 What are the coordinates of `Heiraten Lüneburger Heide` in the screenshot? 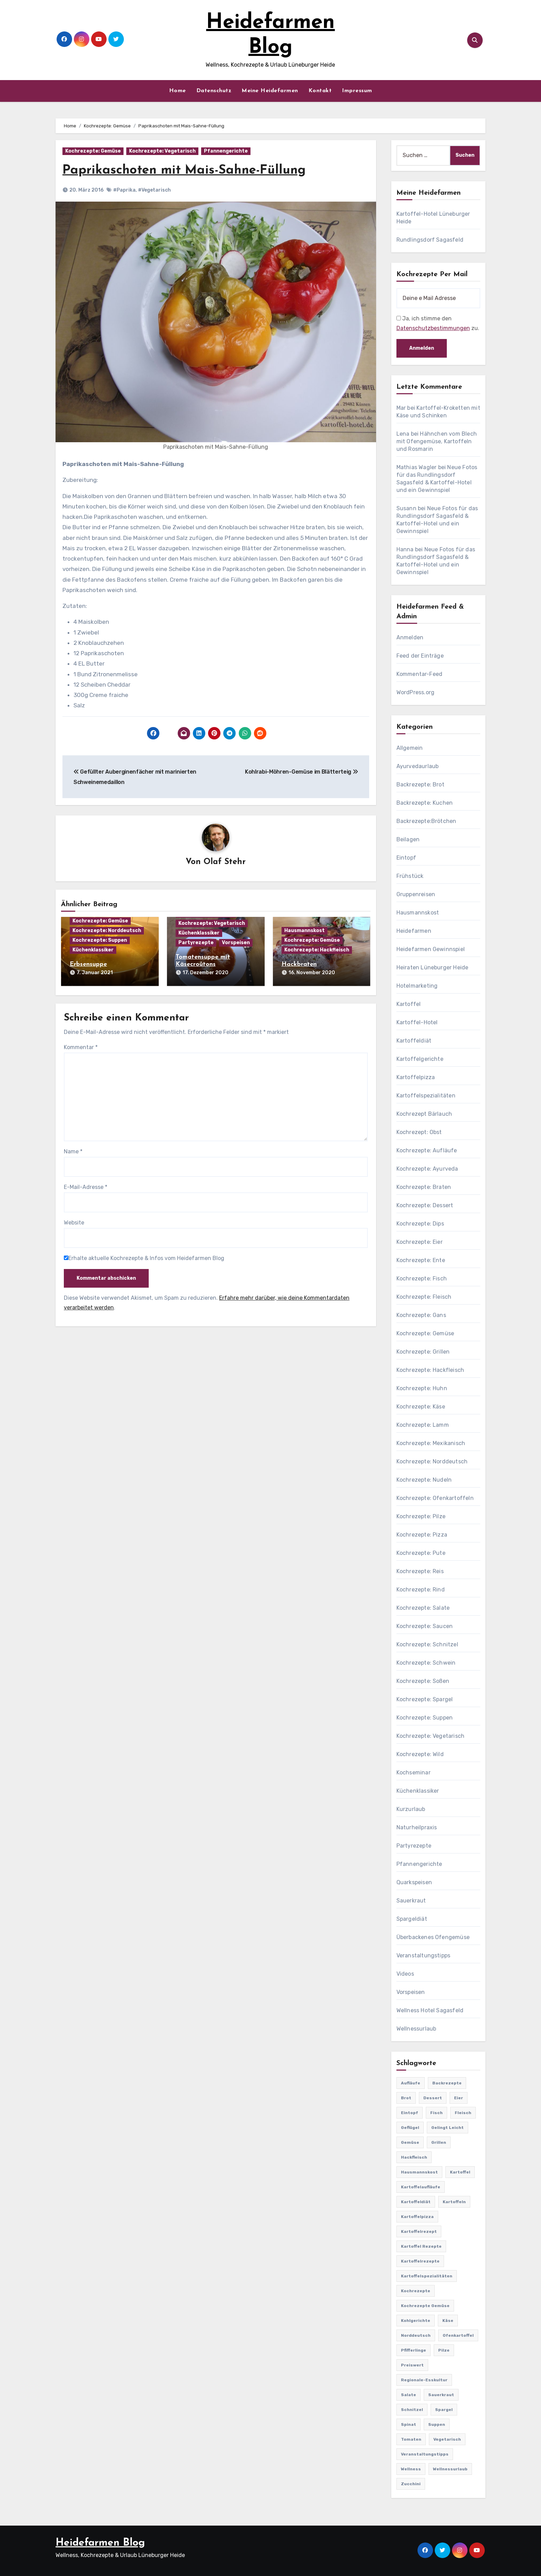 It's located at (432, 967).